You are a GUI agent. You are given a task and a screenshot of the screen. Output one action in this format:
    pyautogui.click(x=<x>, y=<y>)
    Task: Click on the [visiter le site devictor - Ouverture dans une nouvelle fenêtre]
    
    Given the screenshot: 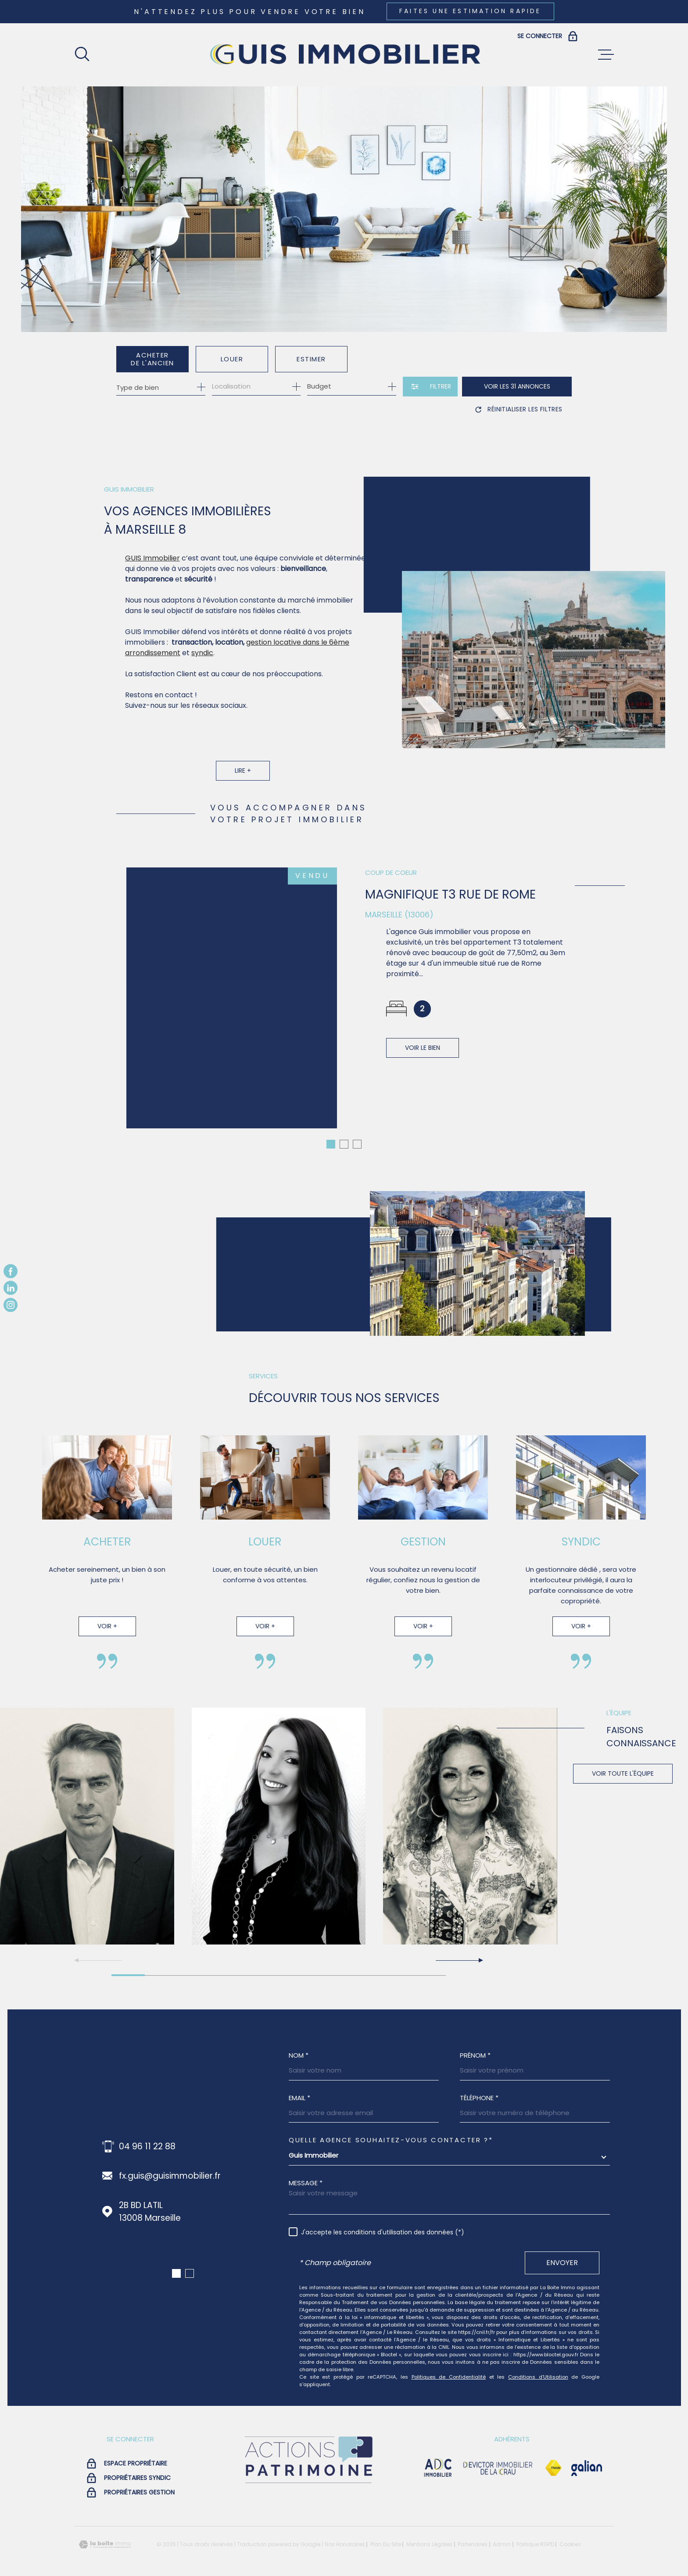 What is the action you would take?
    pyautogui.click(x=498, y=2458)
    